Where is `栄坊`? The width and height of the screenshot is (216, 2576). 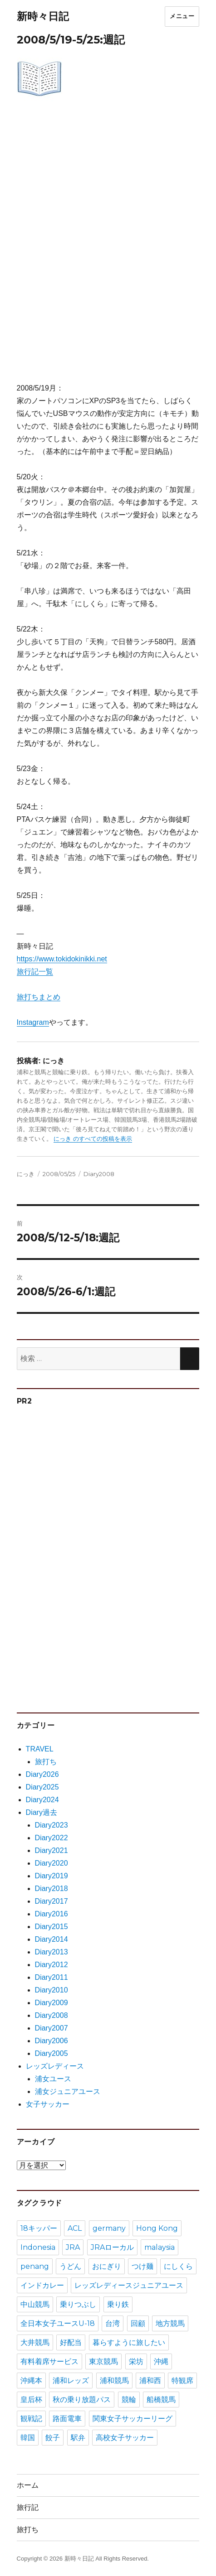 栄坊 is located at coordinates (136, 2361).